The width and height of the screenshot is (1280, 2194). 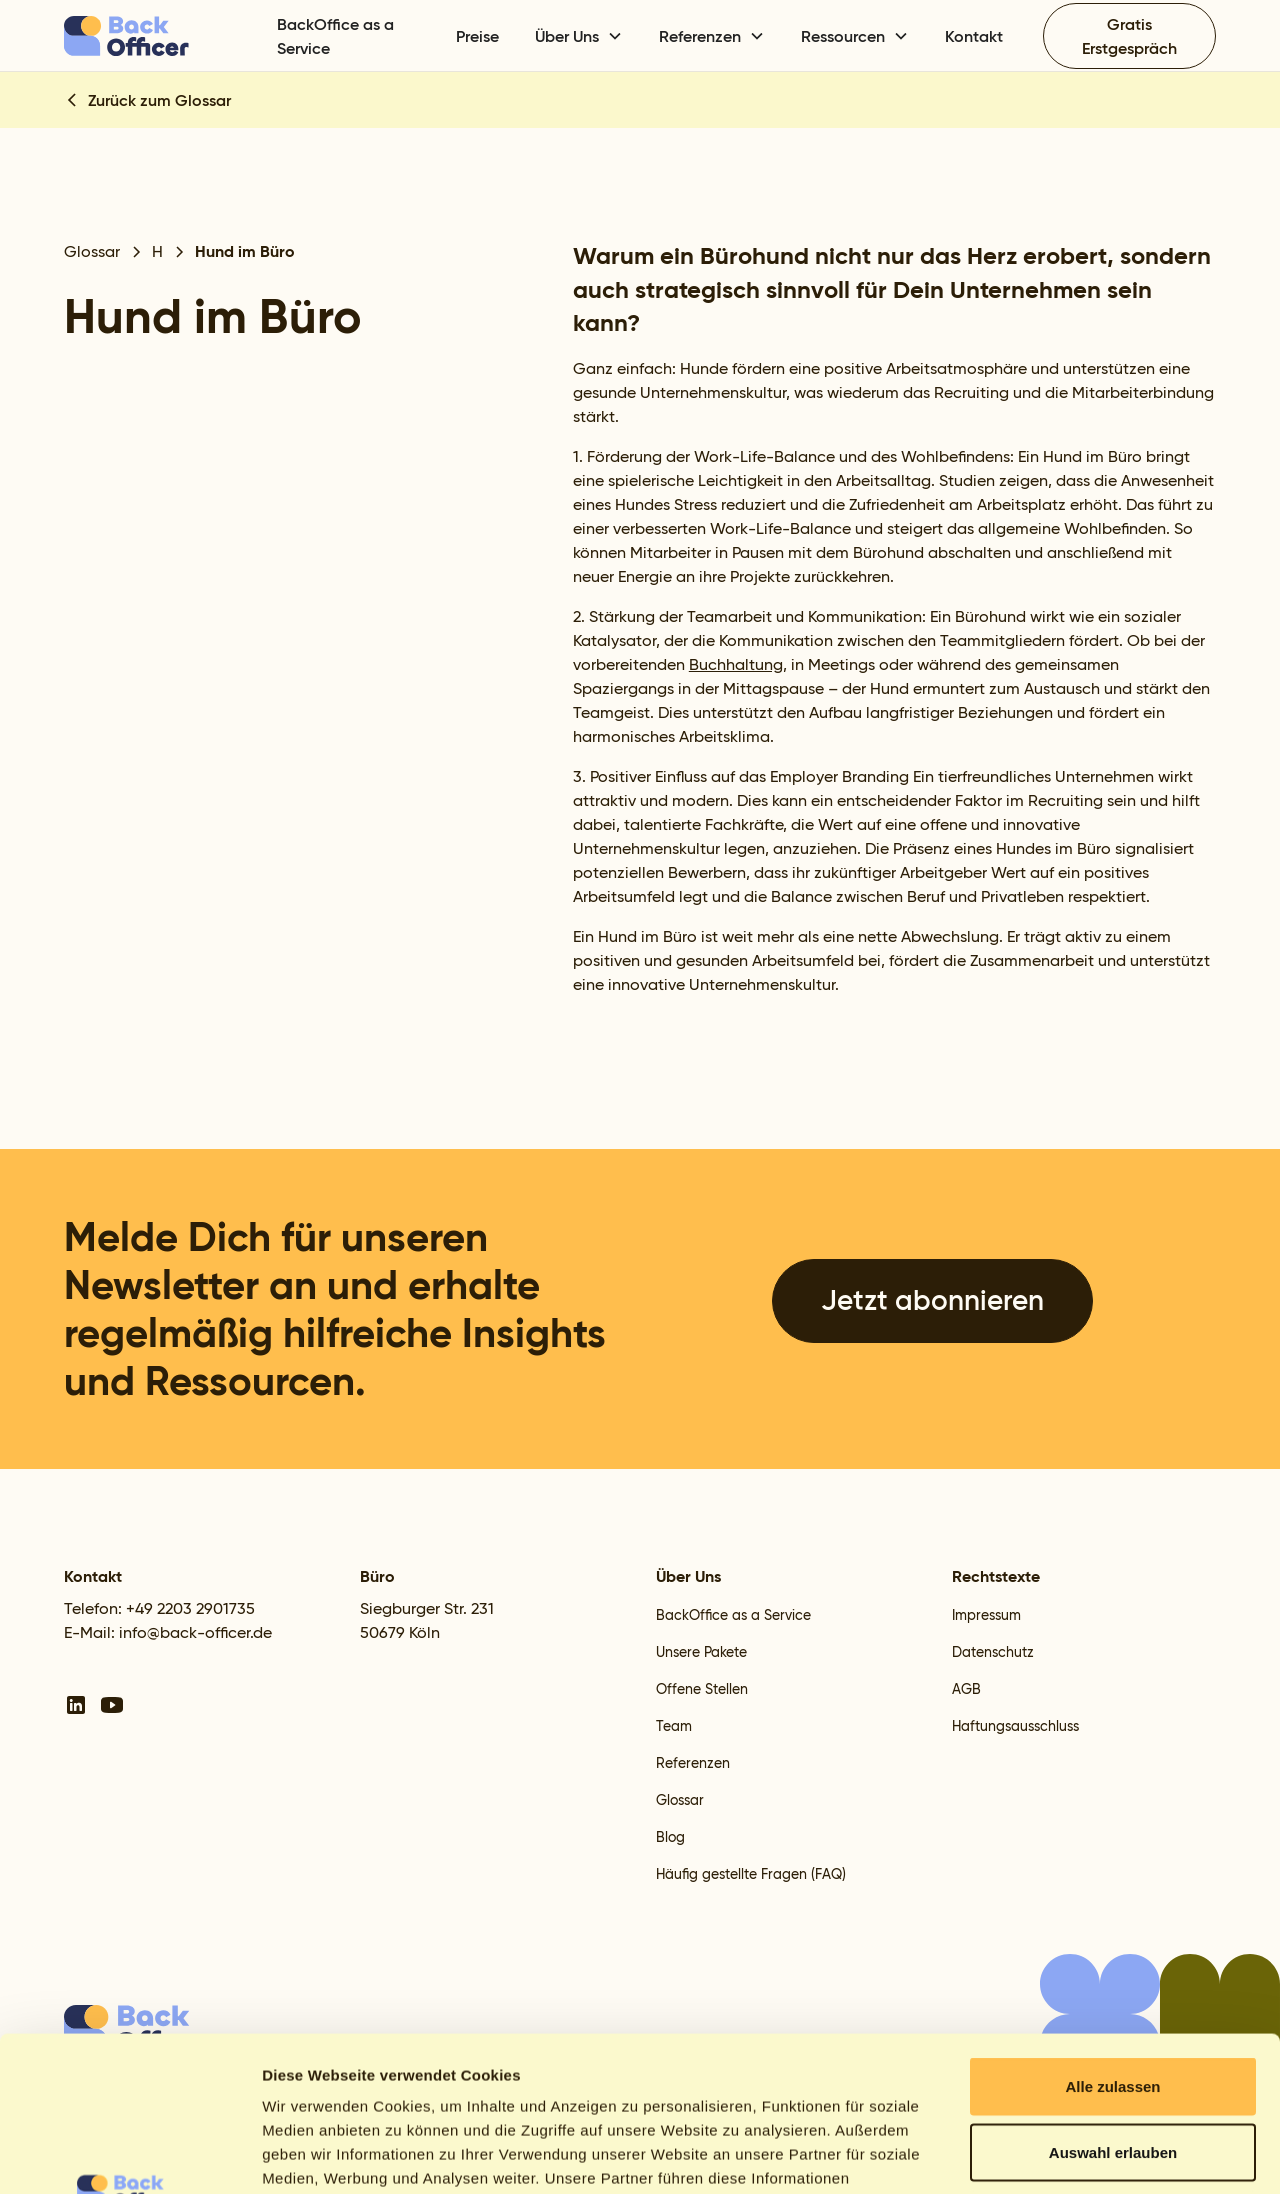 What do you see at coordinates (1113, 2062) in the screenshot?
I see `Ablehnen` at bounding box center [1113, 2062].